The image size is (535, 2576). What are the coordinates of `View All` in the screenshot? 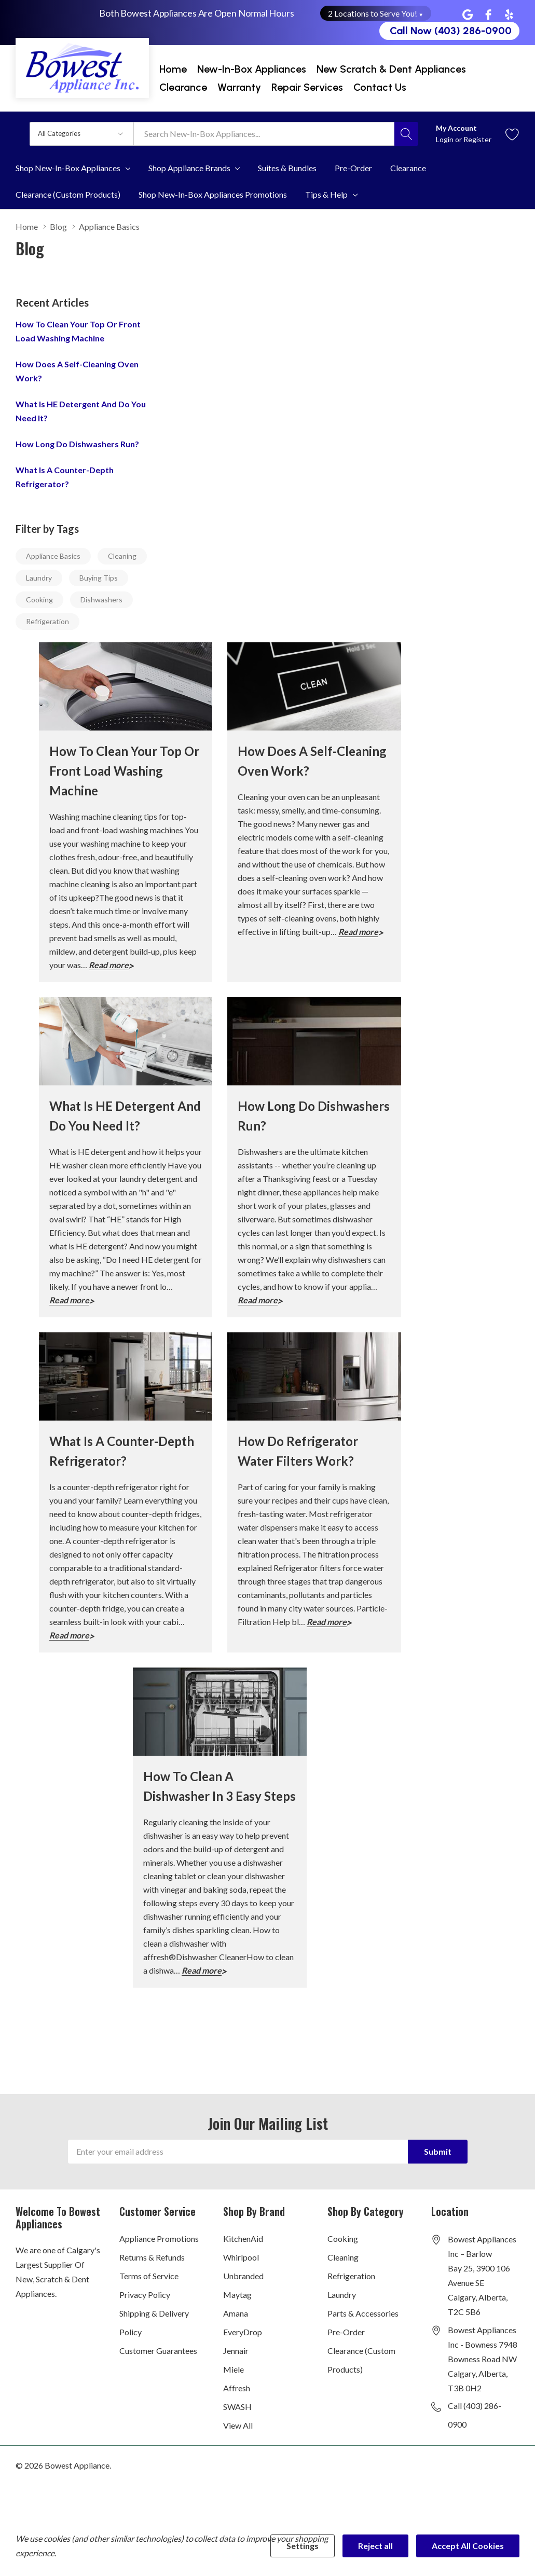 It's located at (238, 2425).